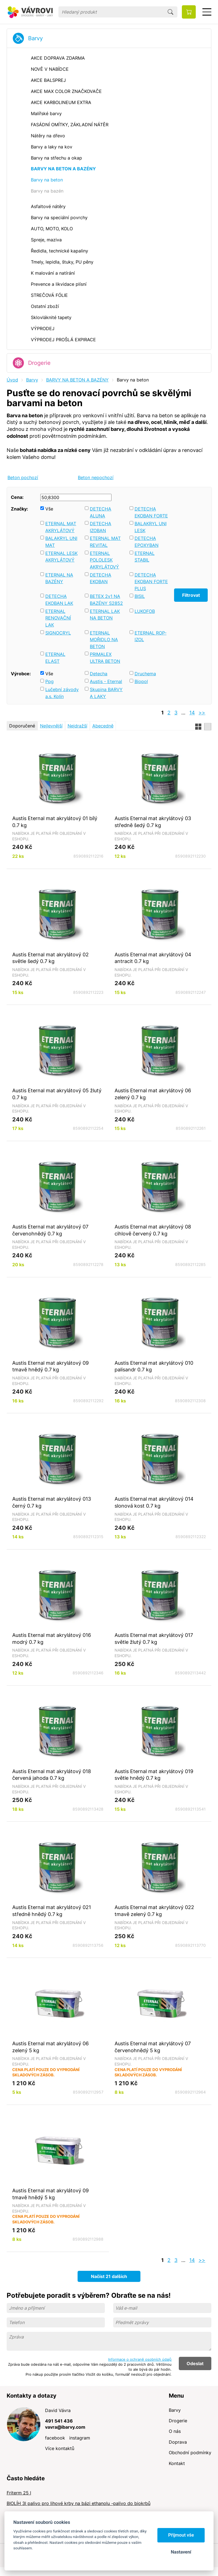  I want to click on ETERNAL LESK AKRYLÁTOVÝ, so click(61, 556).